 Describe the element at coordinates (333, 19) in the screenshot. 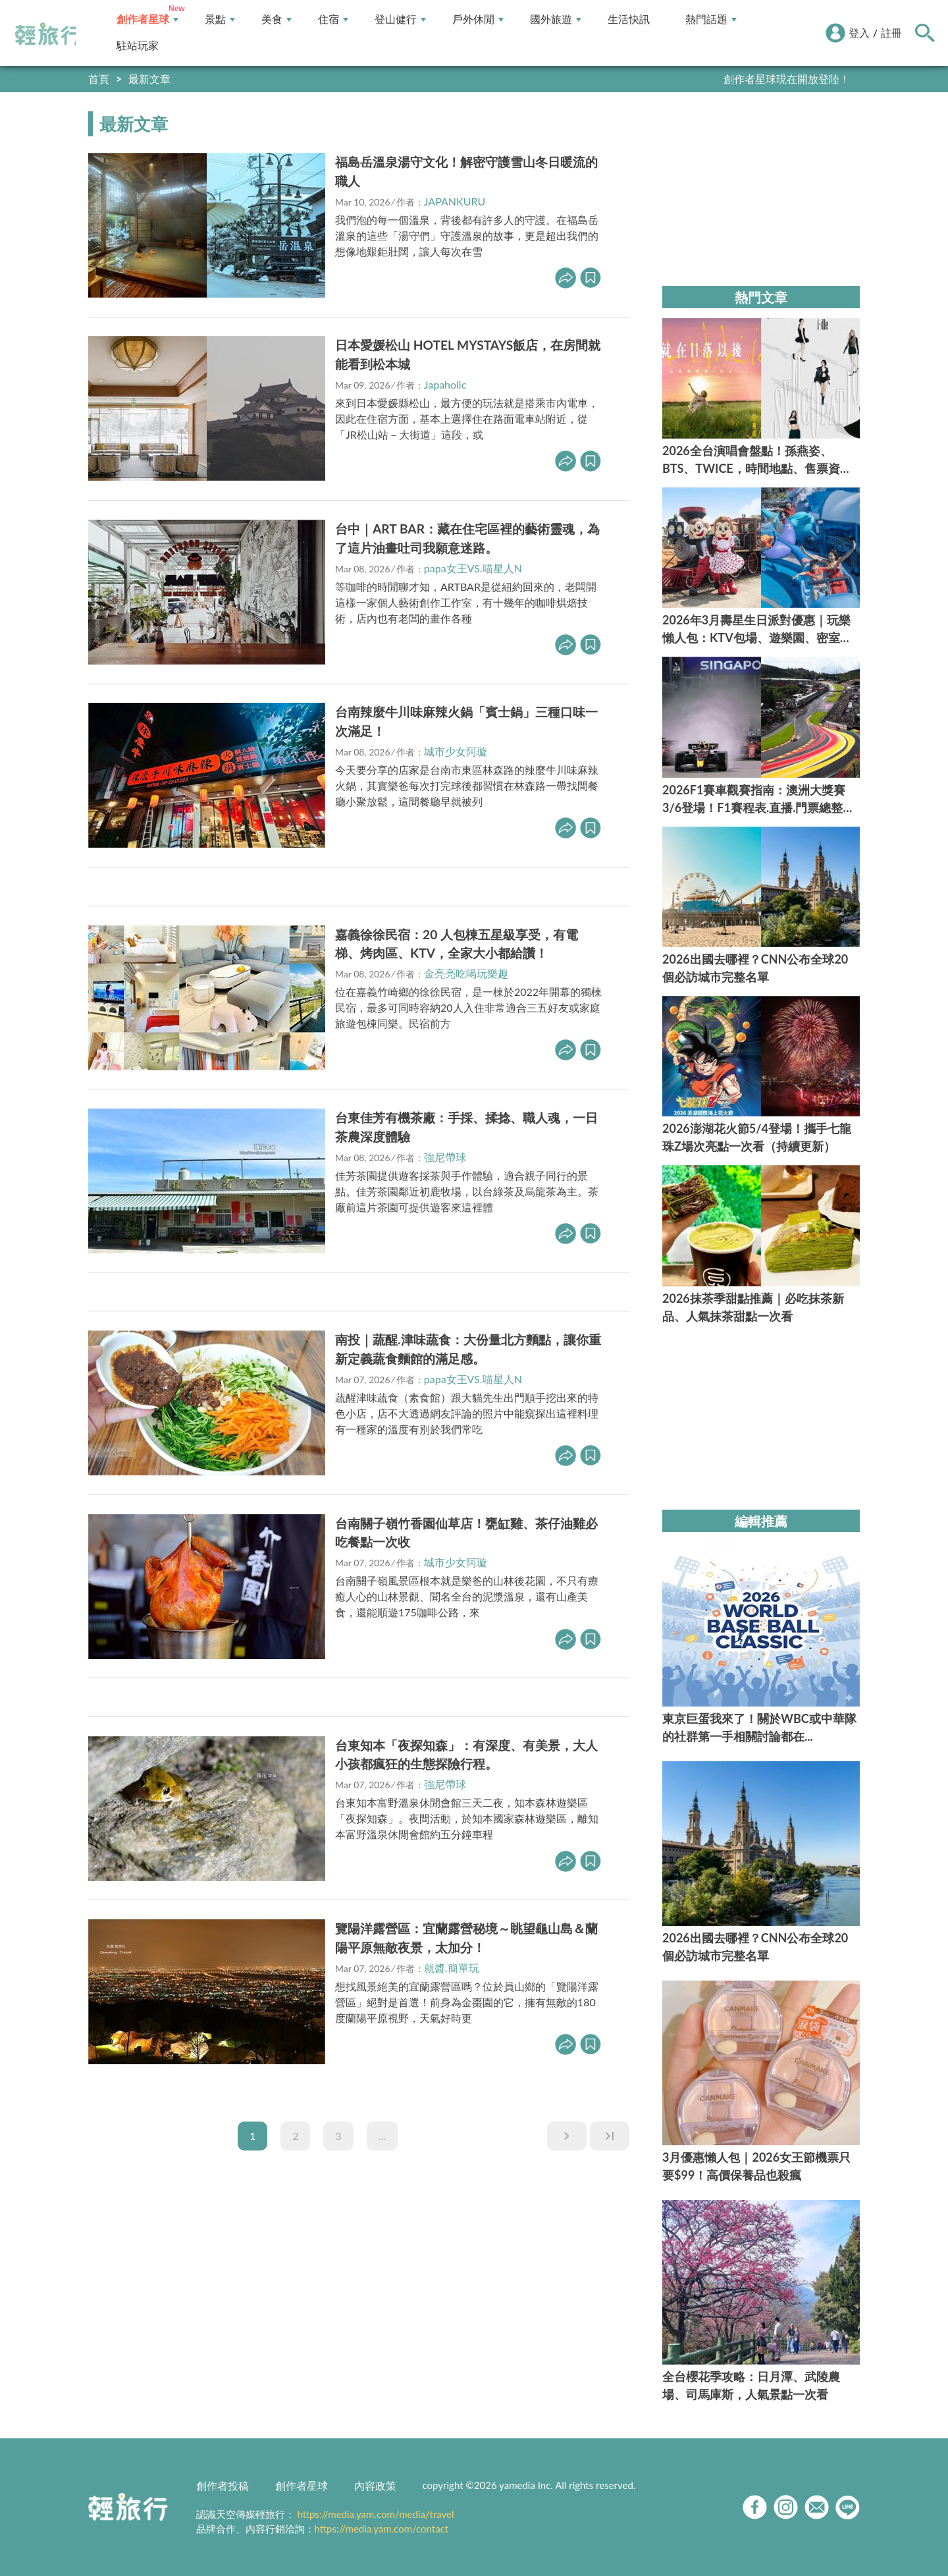

I see `住宿` at that location.